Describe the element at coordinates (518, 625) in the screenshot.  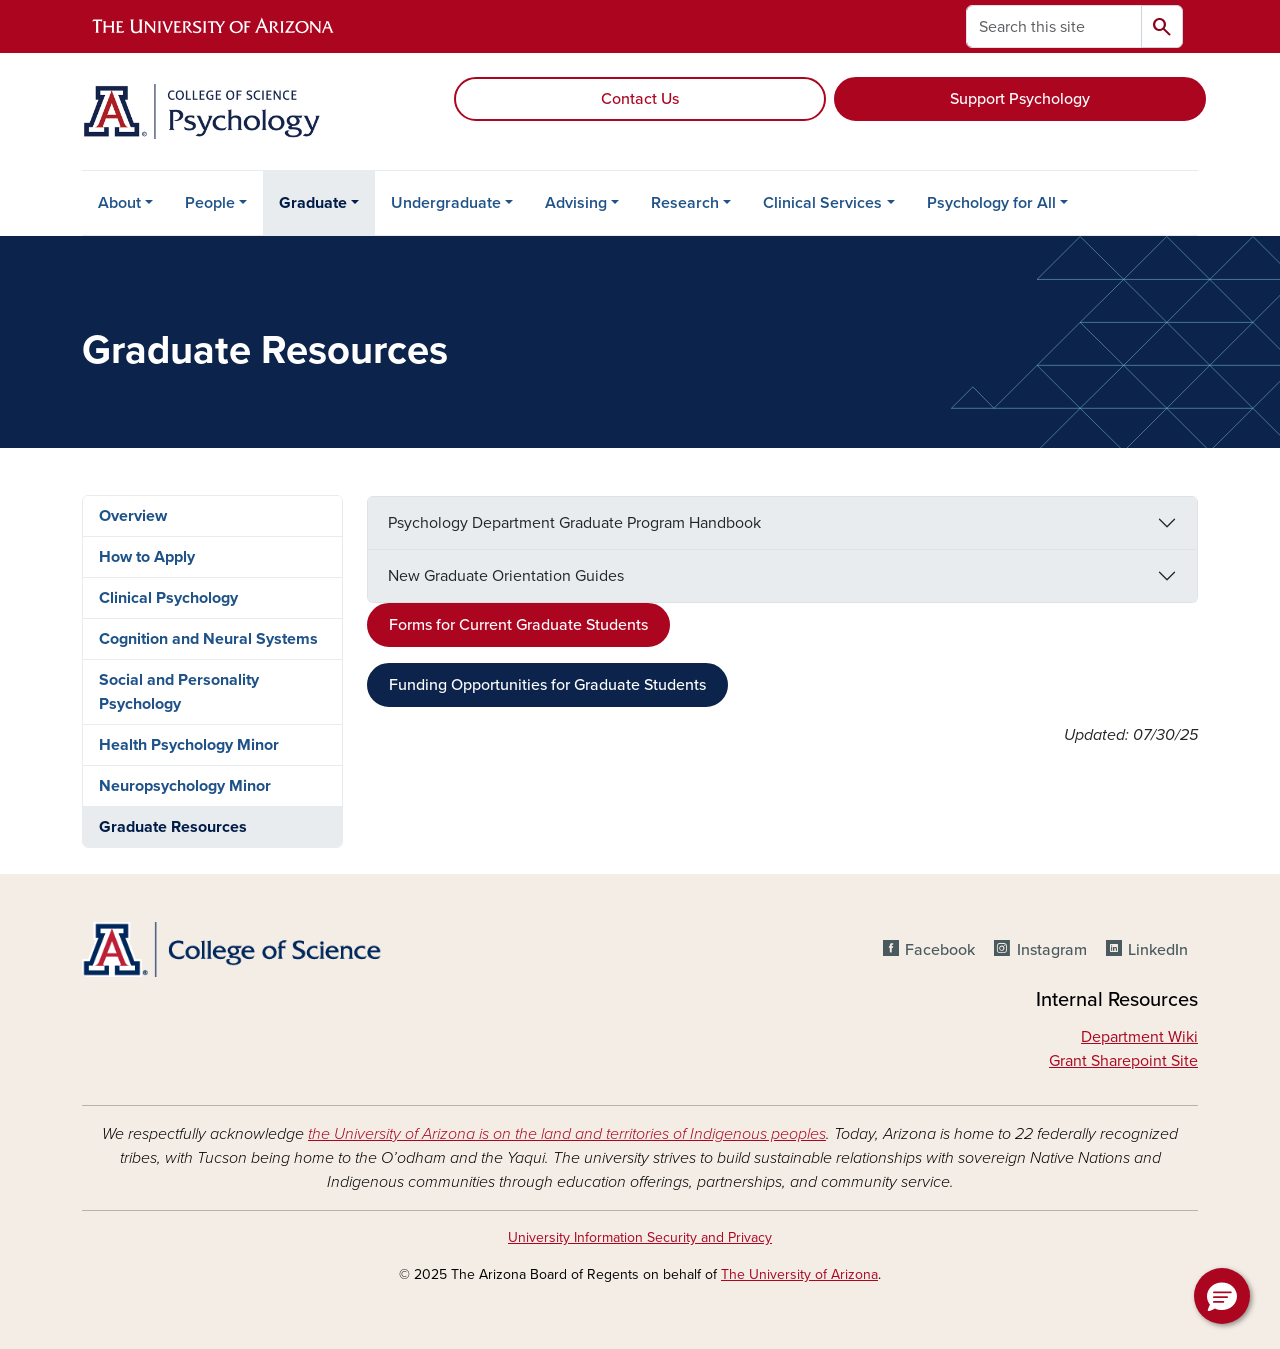
I see `Forms for Current Graduate Students` at that location.